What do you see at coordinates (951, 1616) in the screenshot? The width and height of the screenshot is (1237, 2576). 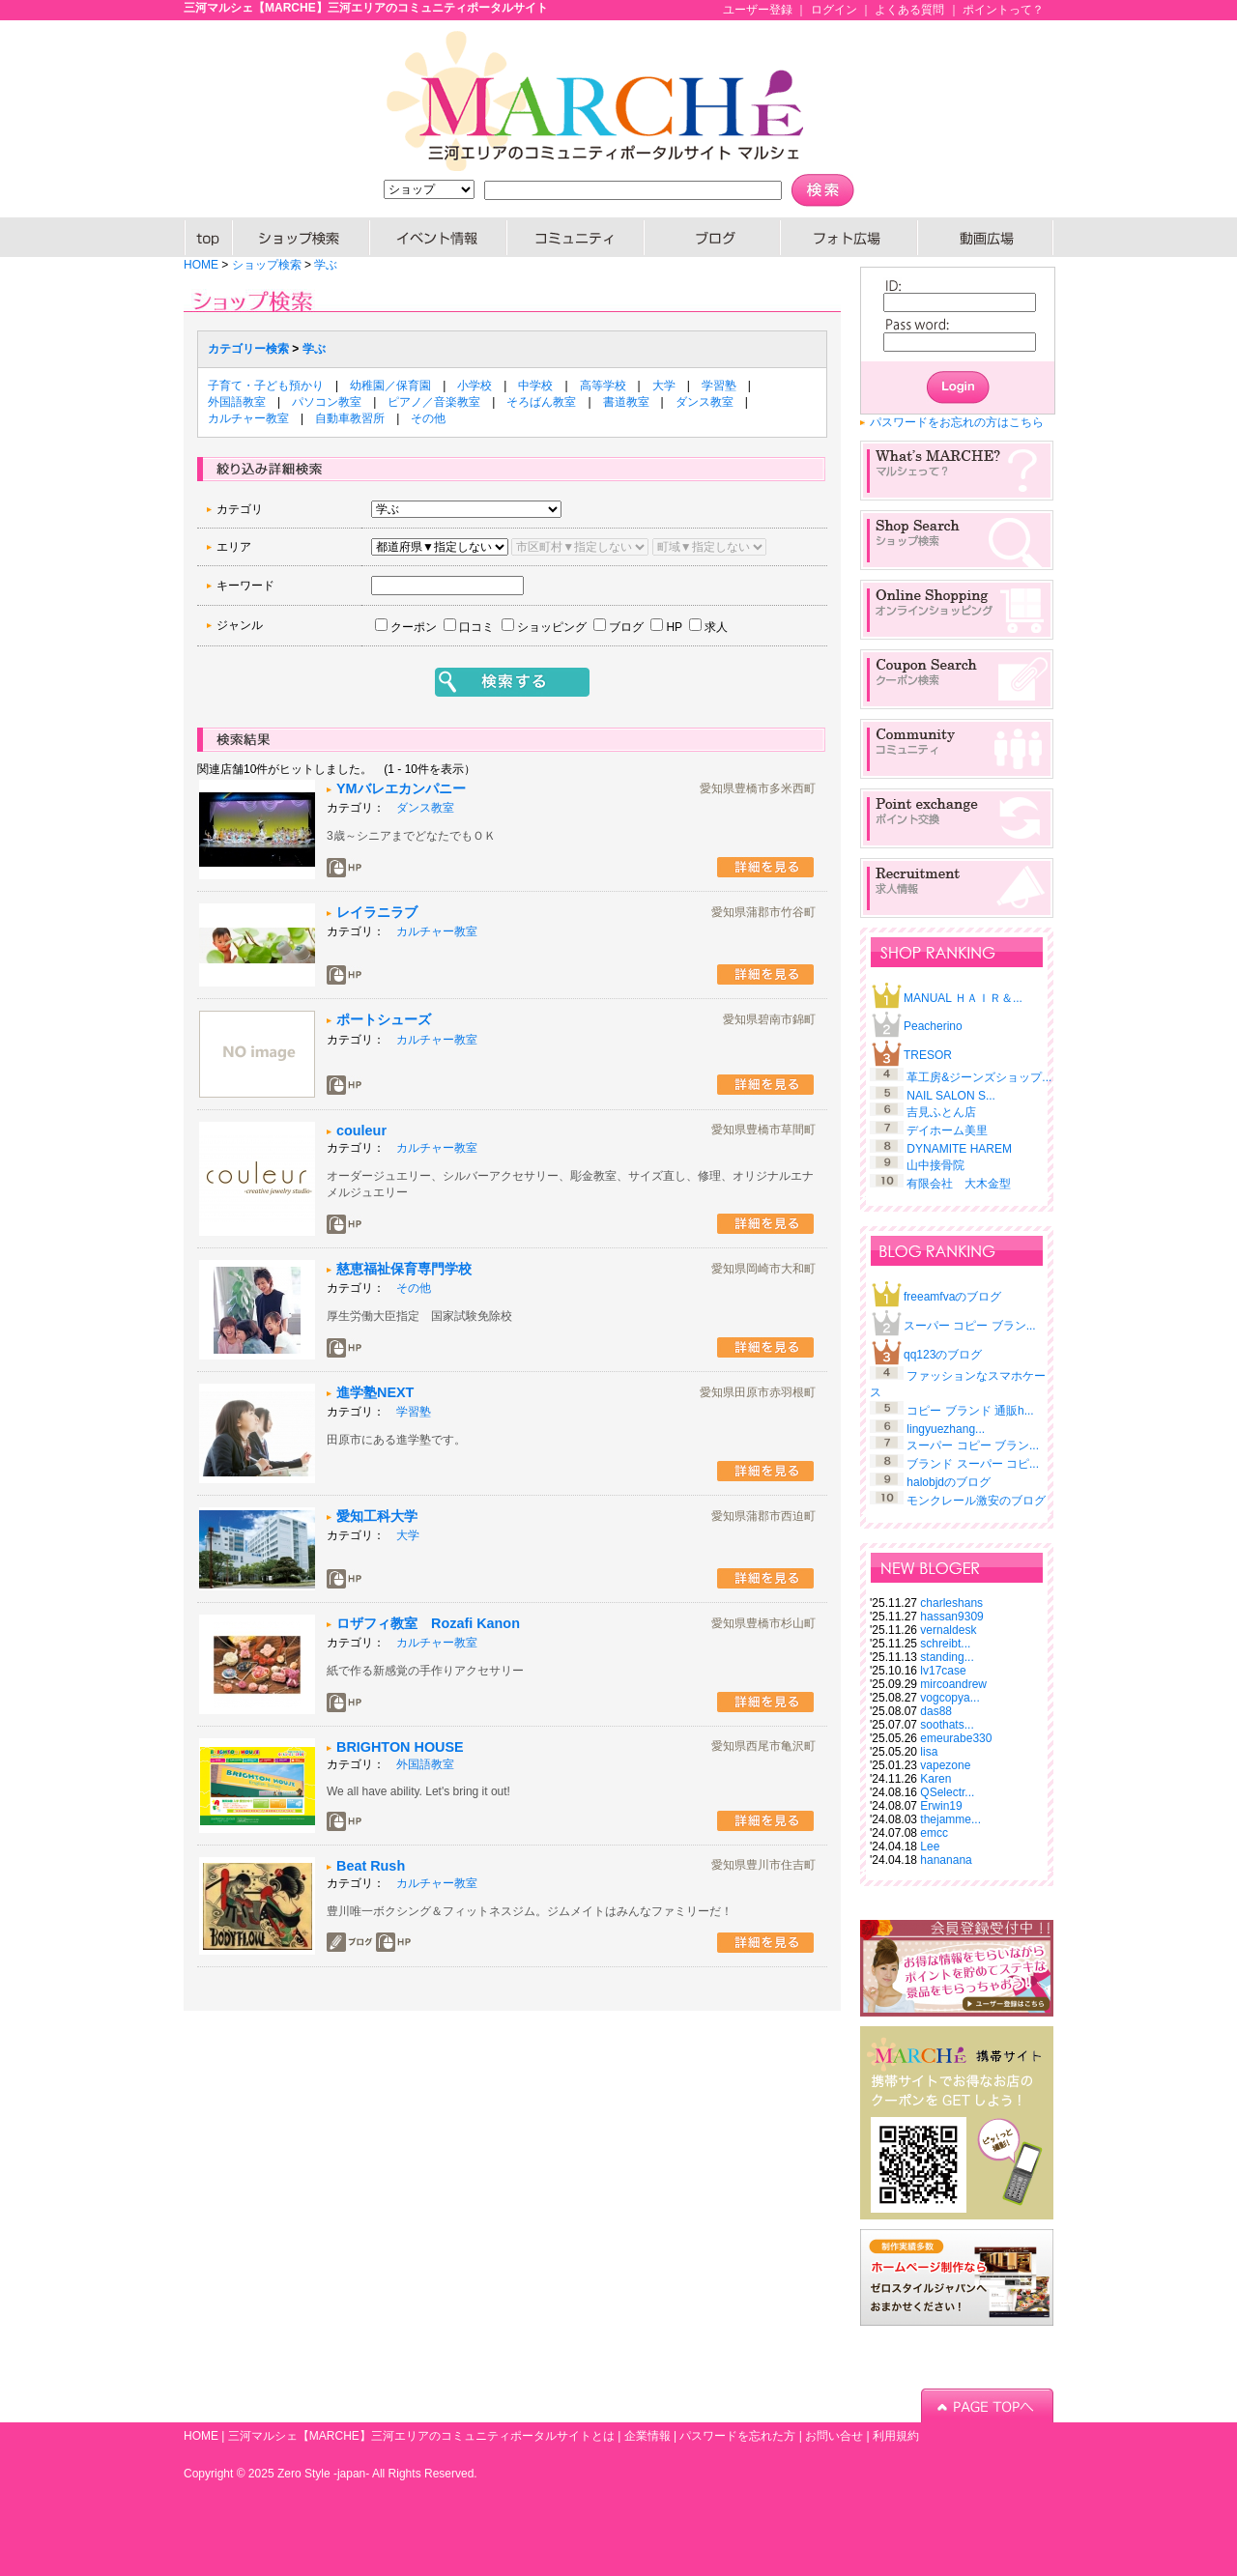 I see `hassan9309` at bounding box center [951, 1616].